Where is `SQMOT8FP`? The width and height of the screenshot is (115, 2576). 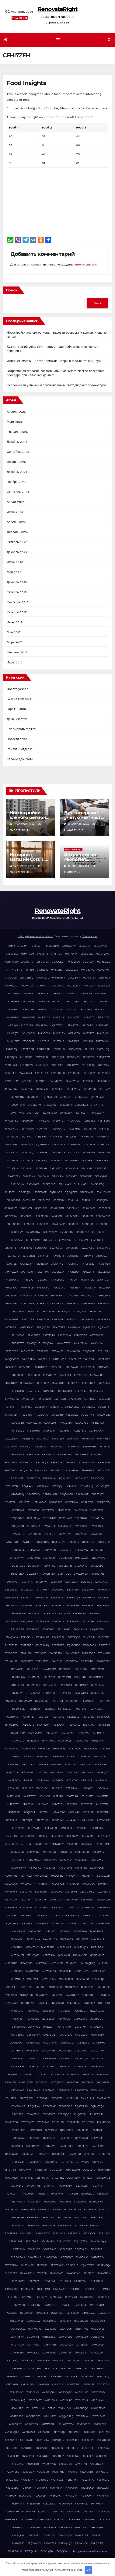
SQMOT8FP is located at coordinates (87, 2265).